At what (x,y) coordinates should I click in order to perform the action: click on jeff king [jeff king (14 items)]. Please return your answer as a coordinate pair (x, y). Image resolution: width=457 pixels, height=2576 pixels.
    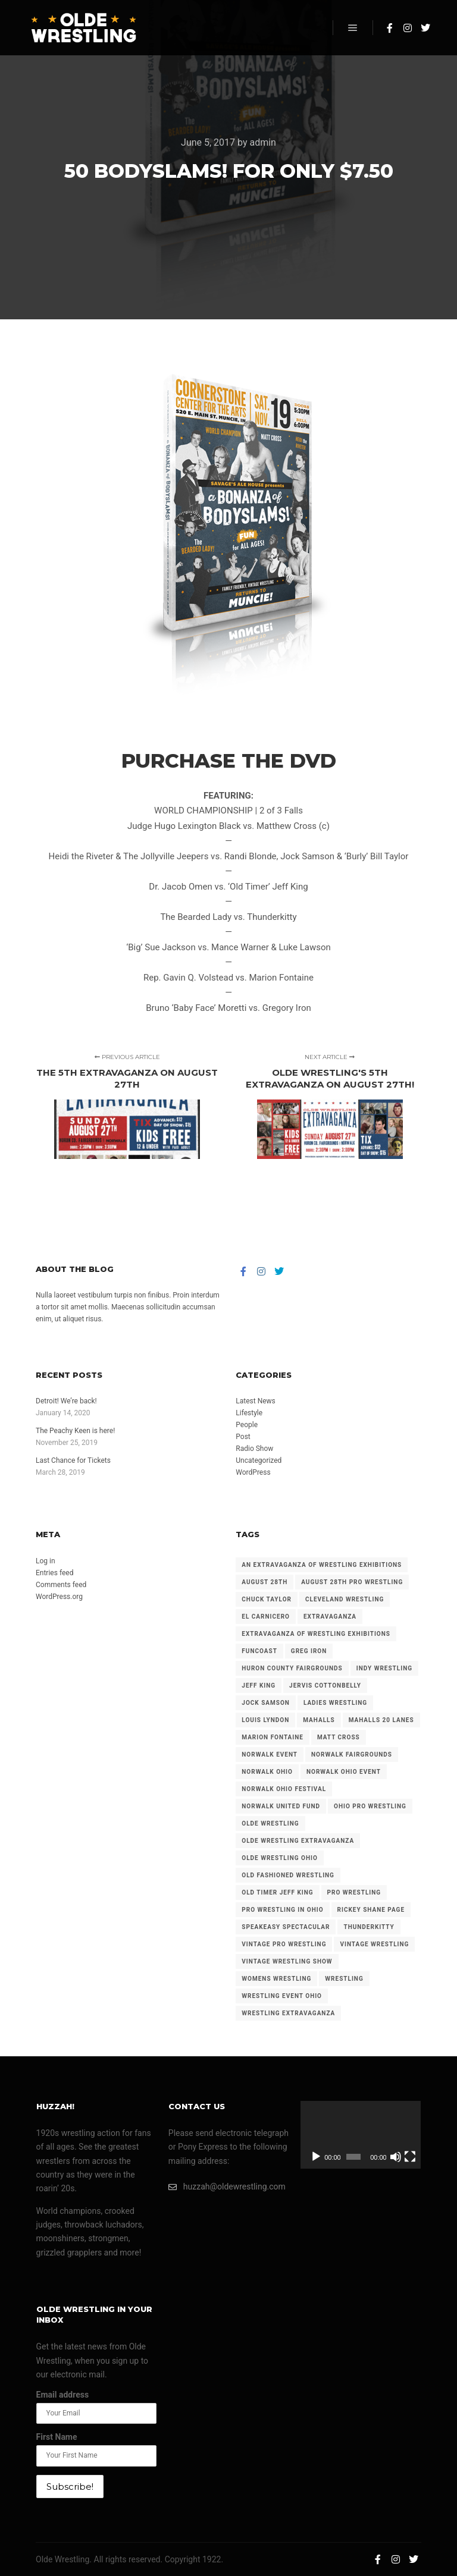
    Looking at the image, I should click on (259, 1685).